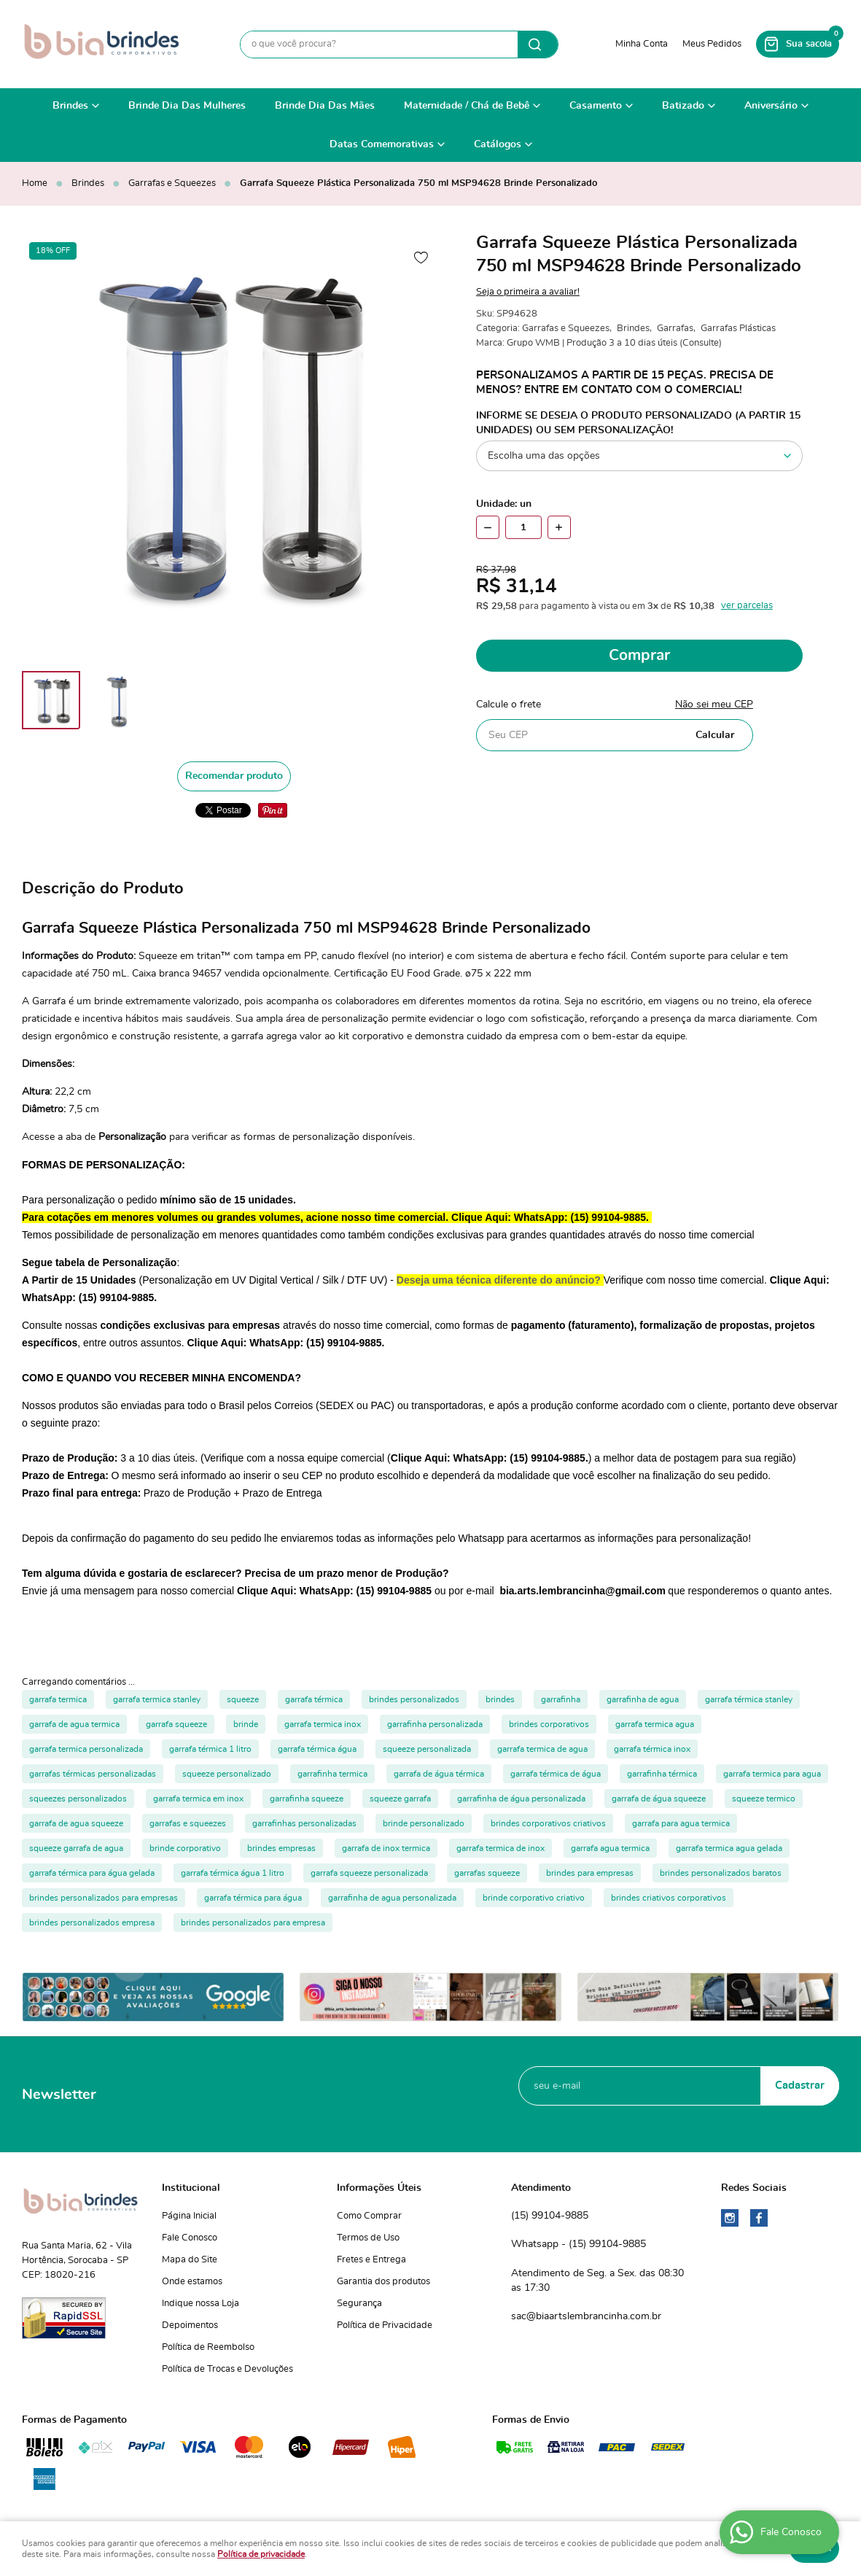  I want to click on garrafinha de água personalizada, so click(521, 1798).